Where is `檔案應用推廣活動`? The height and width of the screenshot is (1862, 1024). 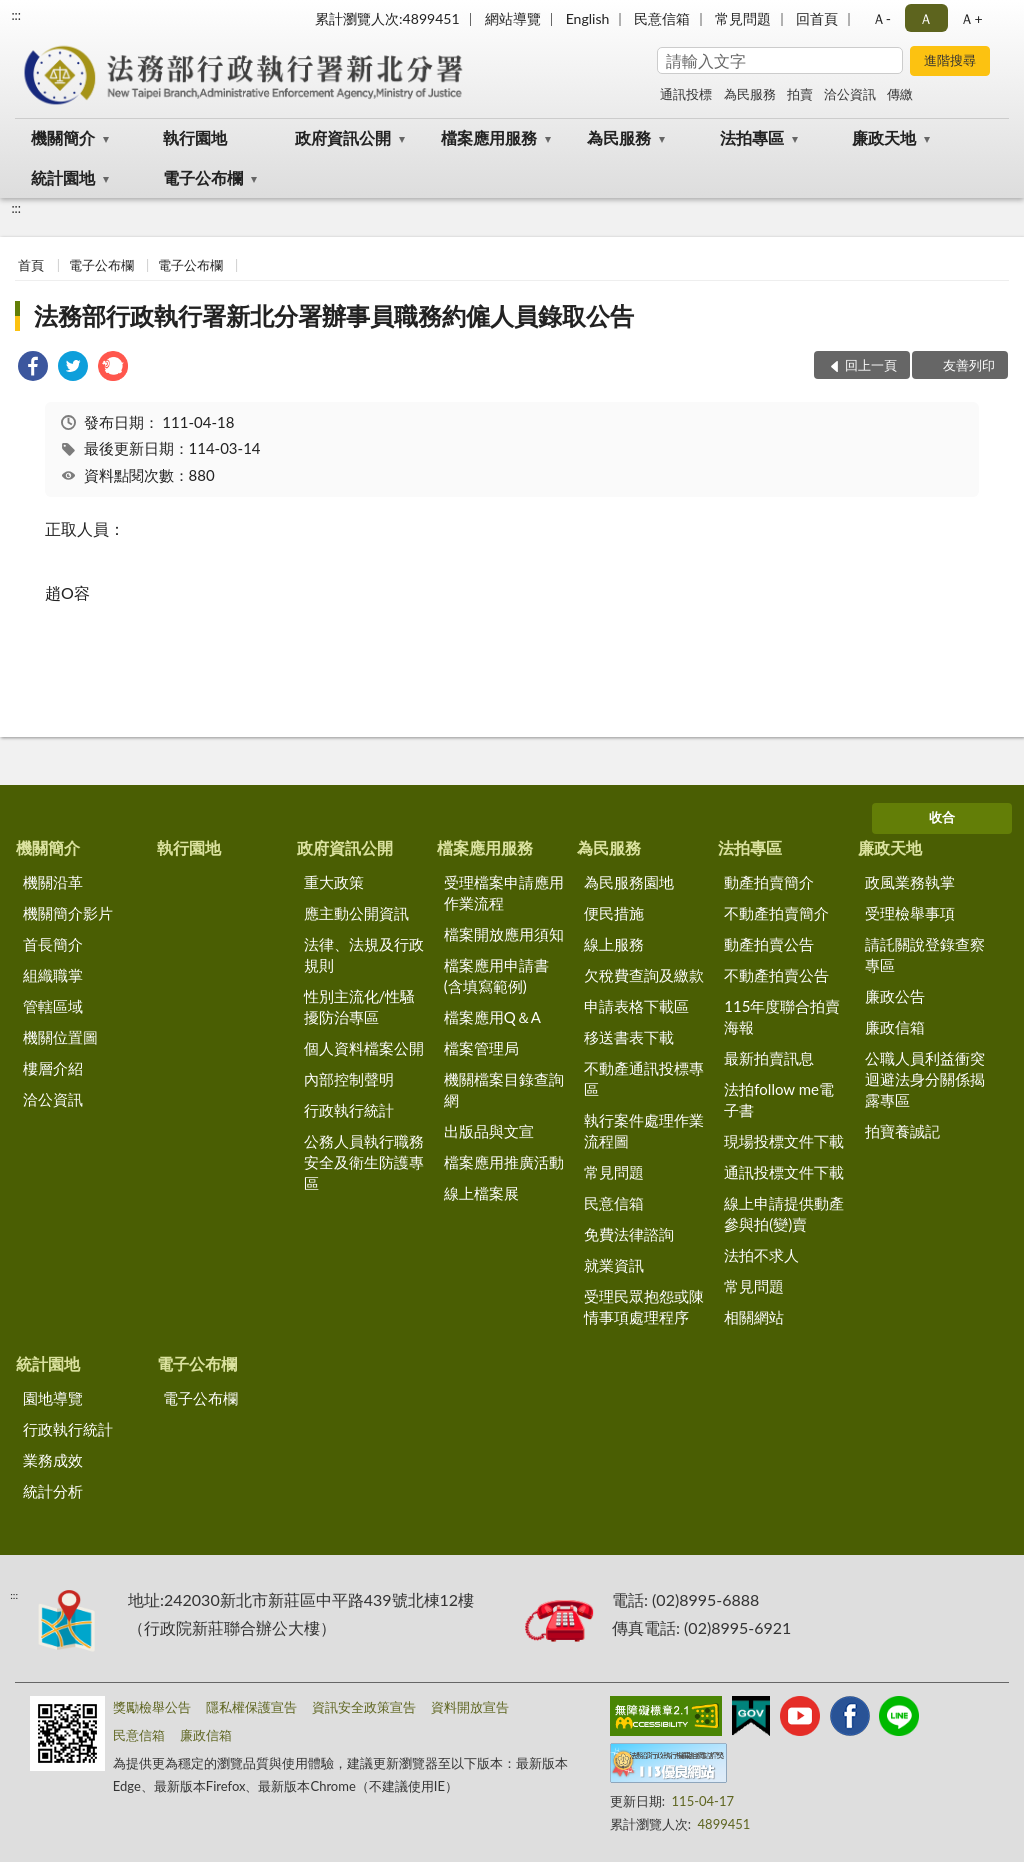
檔案應用推廣活動 is located at coordinates (504, 1162).